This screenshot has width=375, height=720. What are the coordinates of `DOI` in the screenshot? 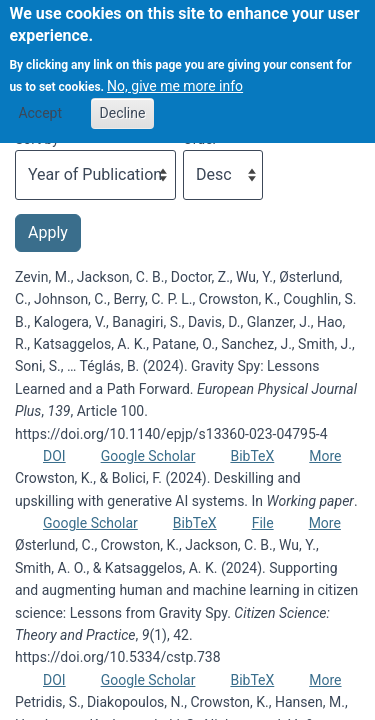 It's located at (54, 456).